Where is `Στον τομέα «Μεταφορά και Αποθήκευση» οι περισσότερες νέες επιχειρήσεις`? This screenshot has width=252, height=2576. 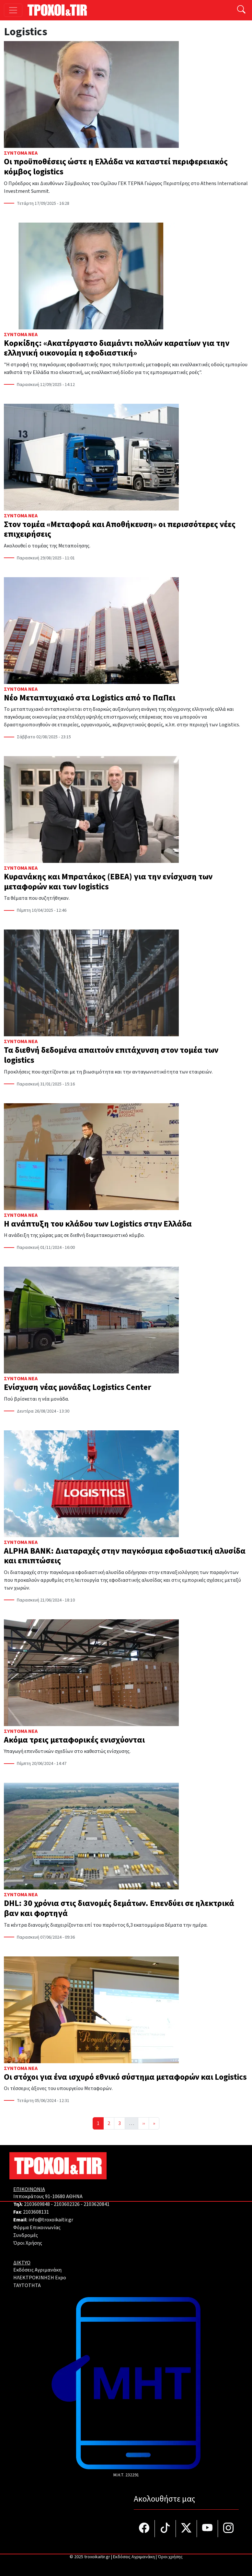 Στον τομέα «Μεταφορά και Αποθήκευση» οι περισσότερες νέες επιχειρήσεις is located at coordinates (119, 529).